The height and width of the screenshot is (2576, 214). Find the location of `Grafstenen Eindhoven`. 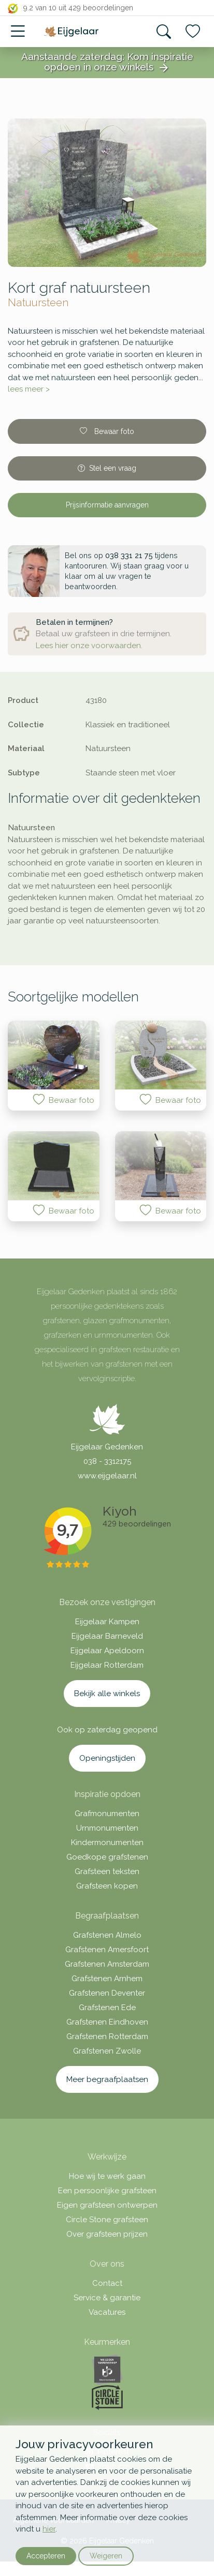

Grafstenen Eindhoven is located at coordinates (107, 2022).